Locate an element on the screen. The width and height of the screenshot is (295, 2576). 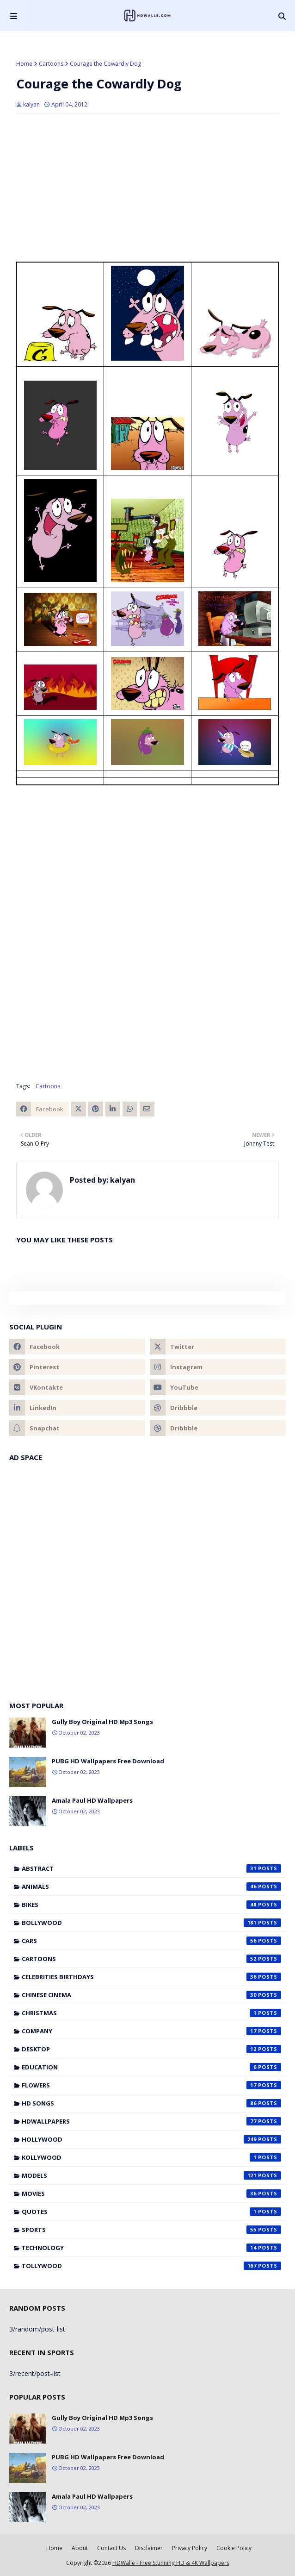
Hollywood is located at coordinates (151, 2139).